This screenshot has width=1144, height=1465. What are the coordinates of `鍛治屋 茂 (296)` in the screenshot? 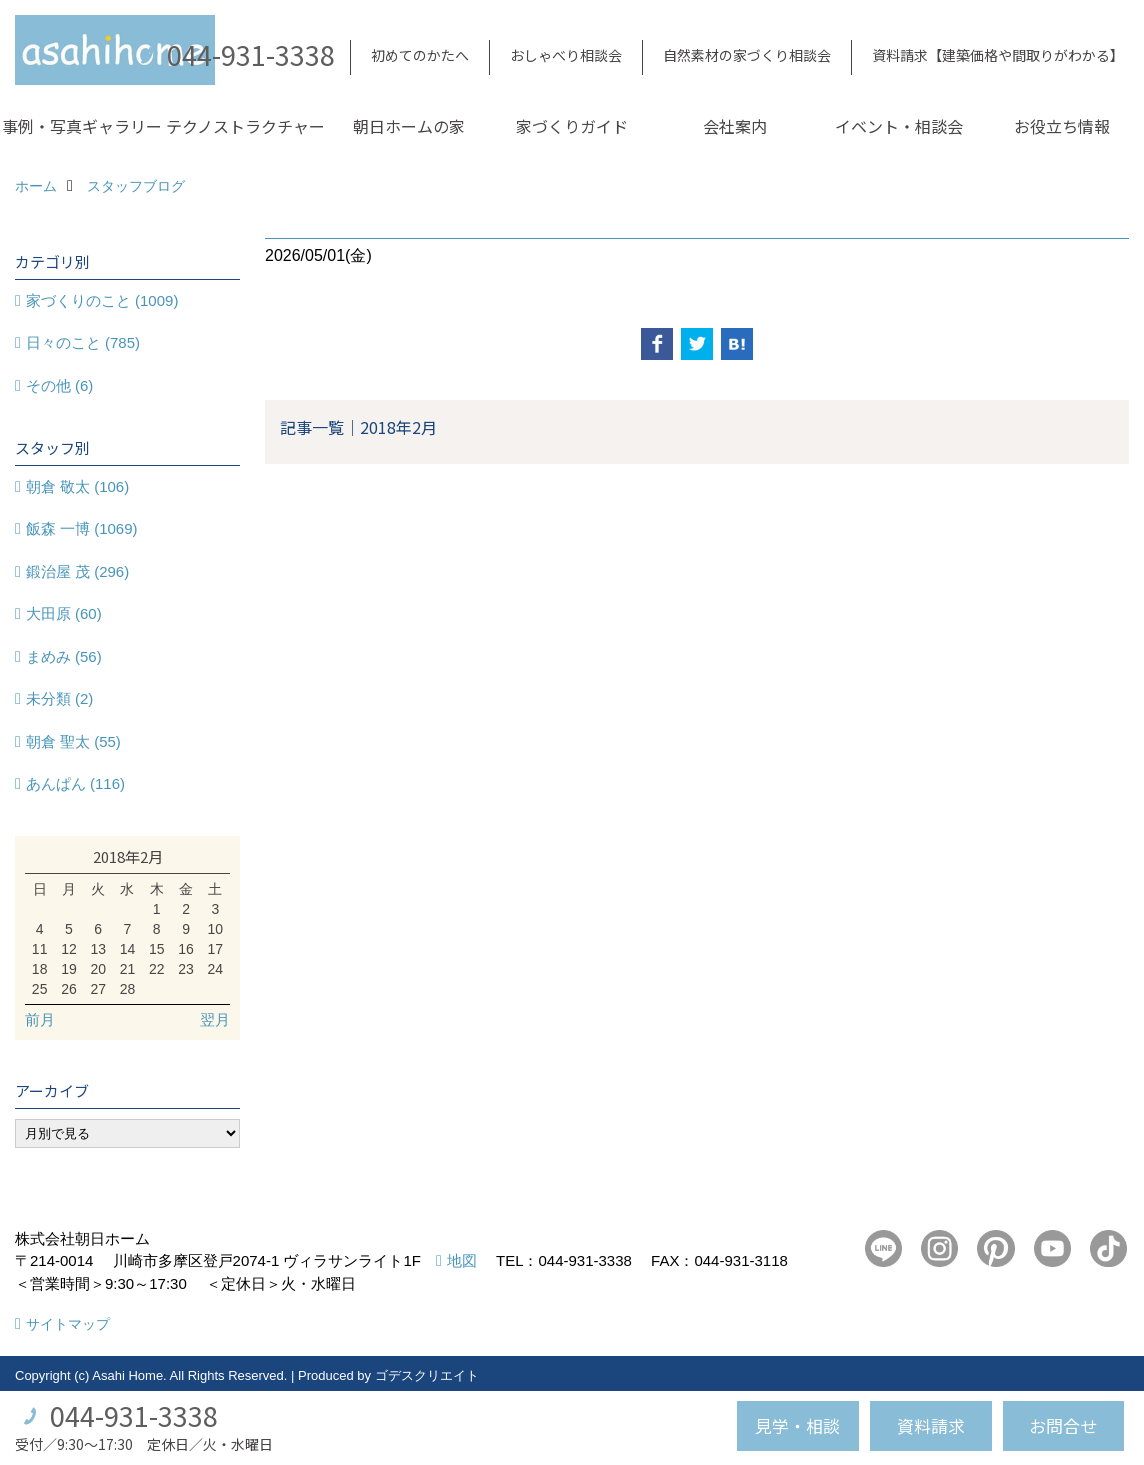 It's located at (77, 571).